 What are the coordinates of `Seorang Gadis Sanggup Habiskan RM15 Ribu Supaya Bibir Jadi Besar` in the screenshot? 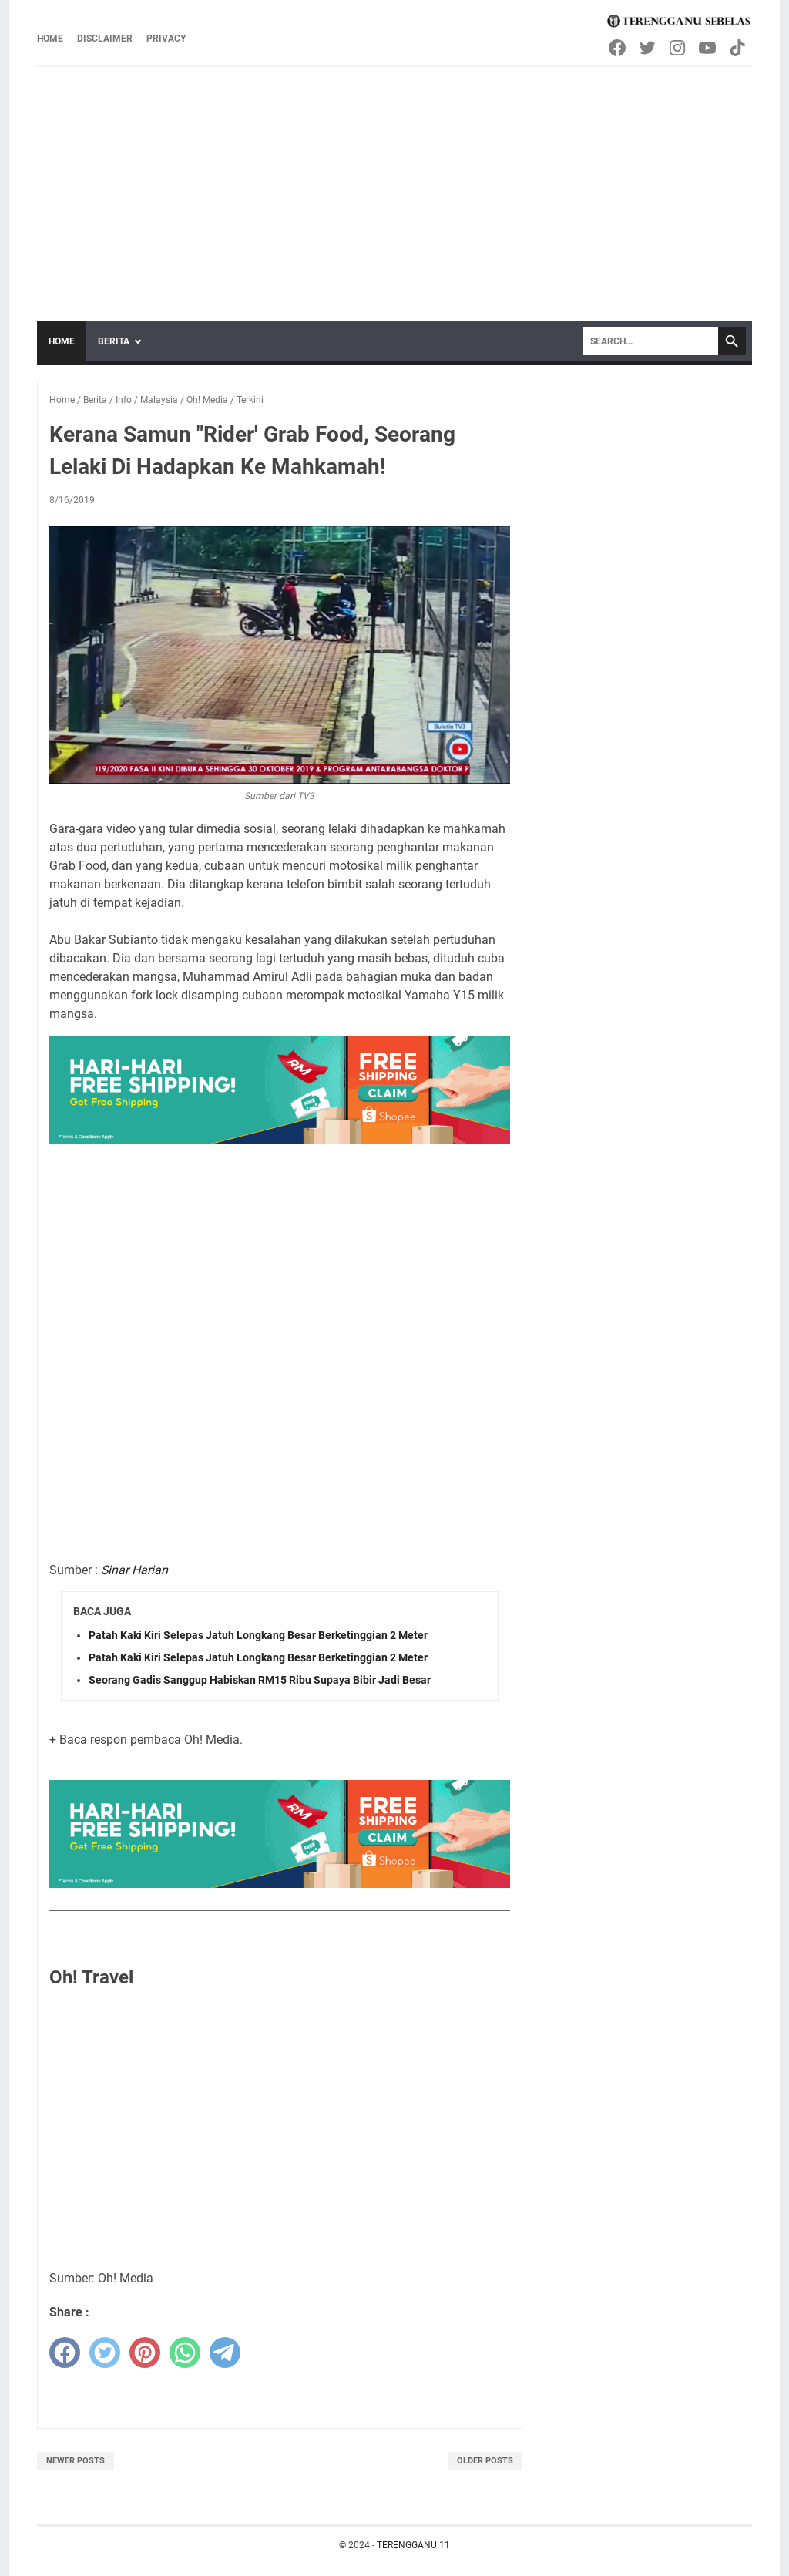 It's located at (260, 1680).